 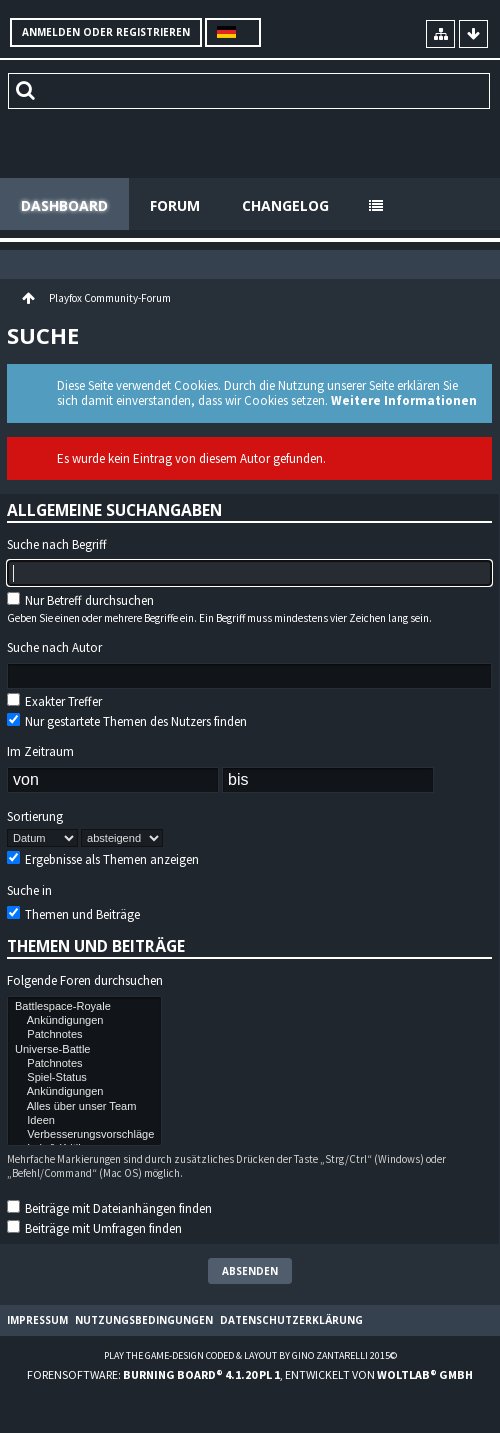 What do you see at coordinates (175, 205) in the screenshot?
I see `Forum` at bounding box center [175, 205].